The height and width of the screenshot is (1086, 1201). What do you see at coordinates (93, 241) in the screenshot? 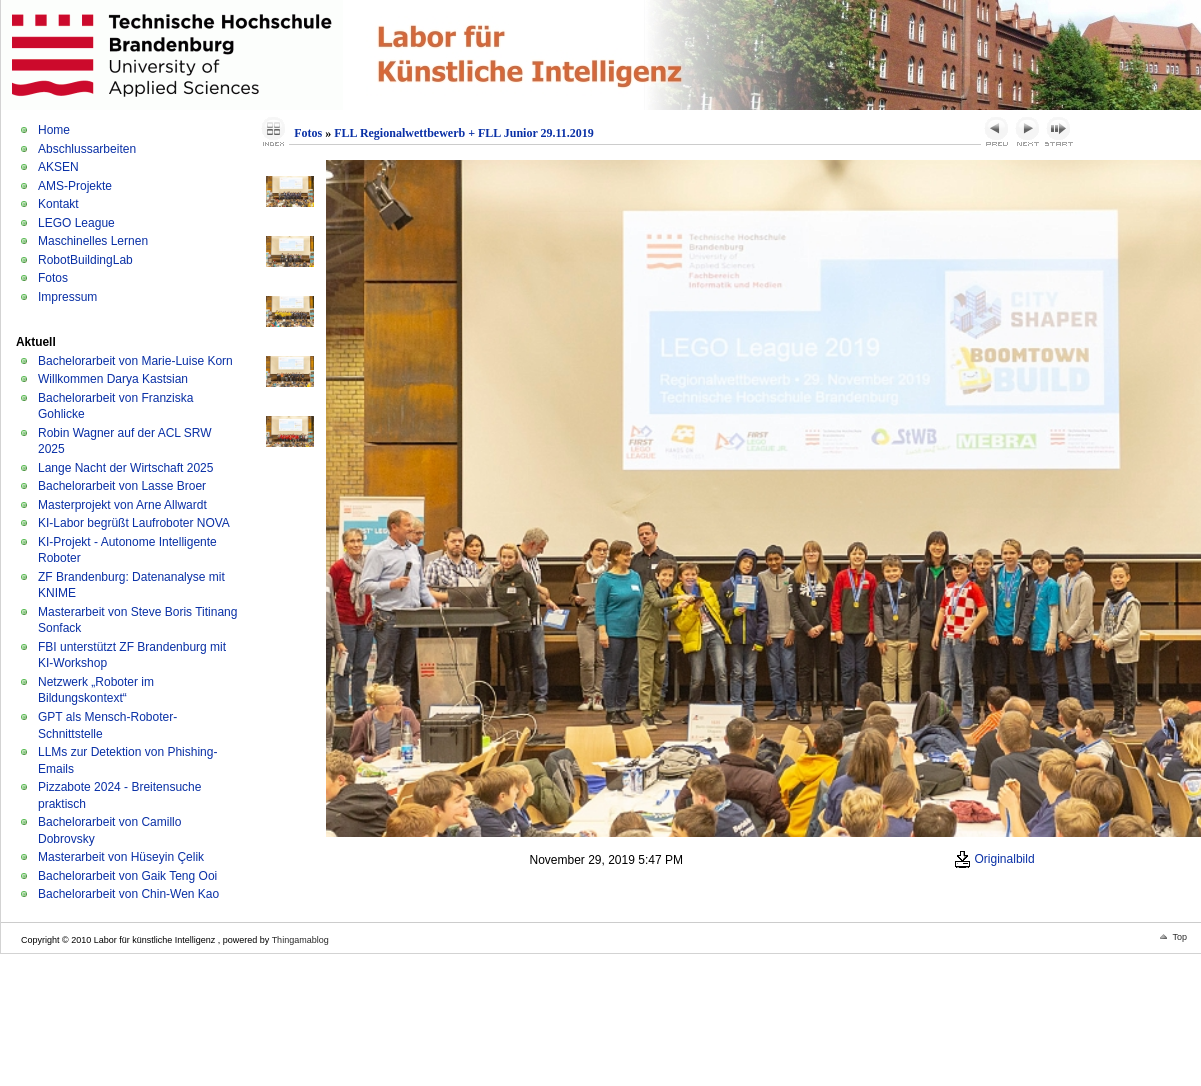
I see `Maschinelles Lernen` at bounding box center [93, 241].